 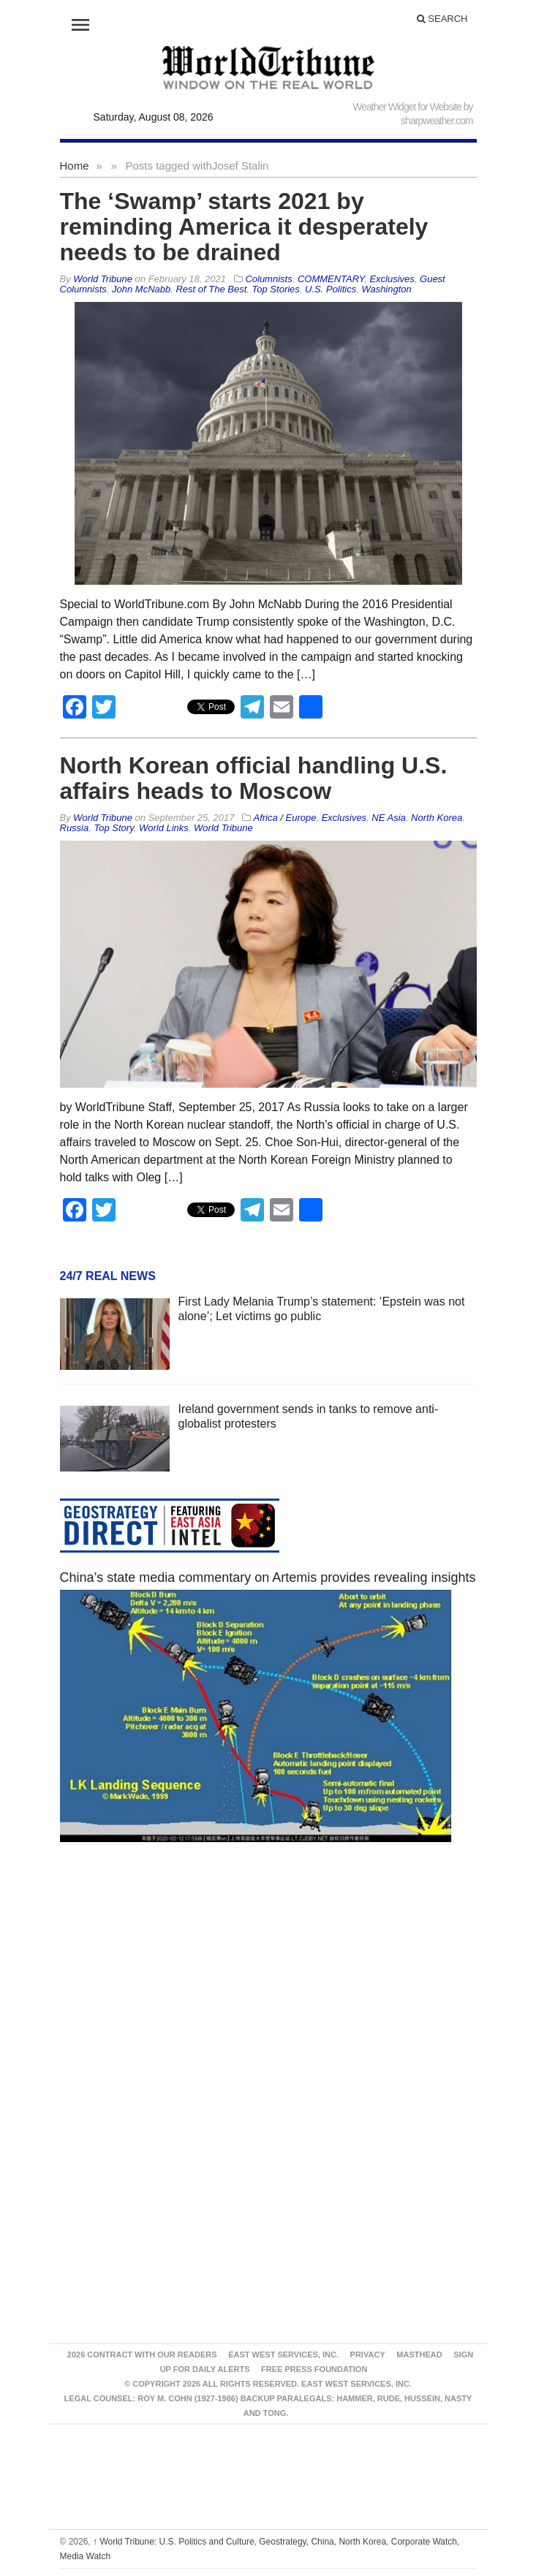 I want to click on Russia, so click(x=74, y=827).